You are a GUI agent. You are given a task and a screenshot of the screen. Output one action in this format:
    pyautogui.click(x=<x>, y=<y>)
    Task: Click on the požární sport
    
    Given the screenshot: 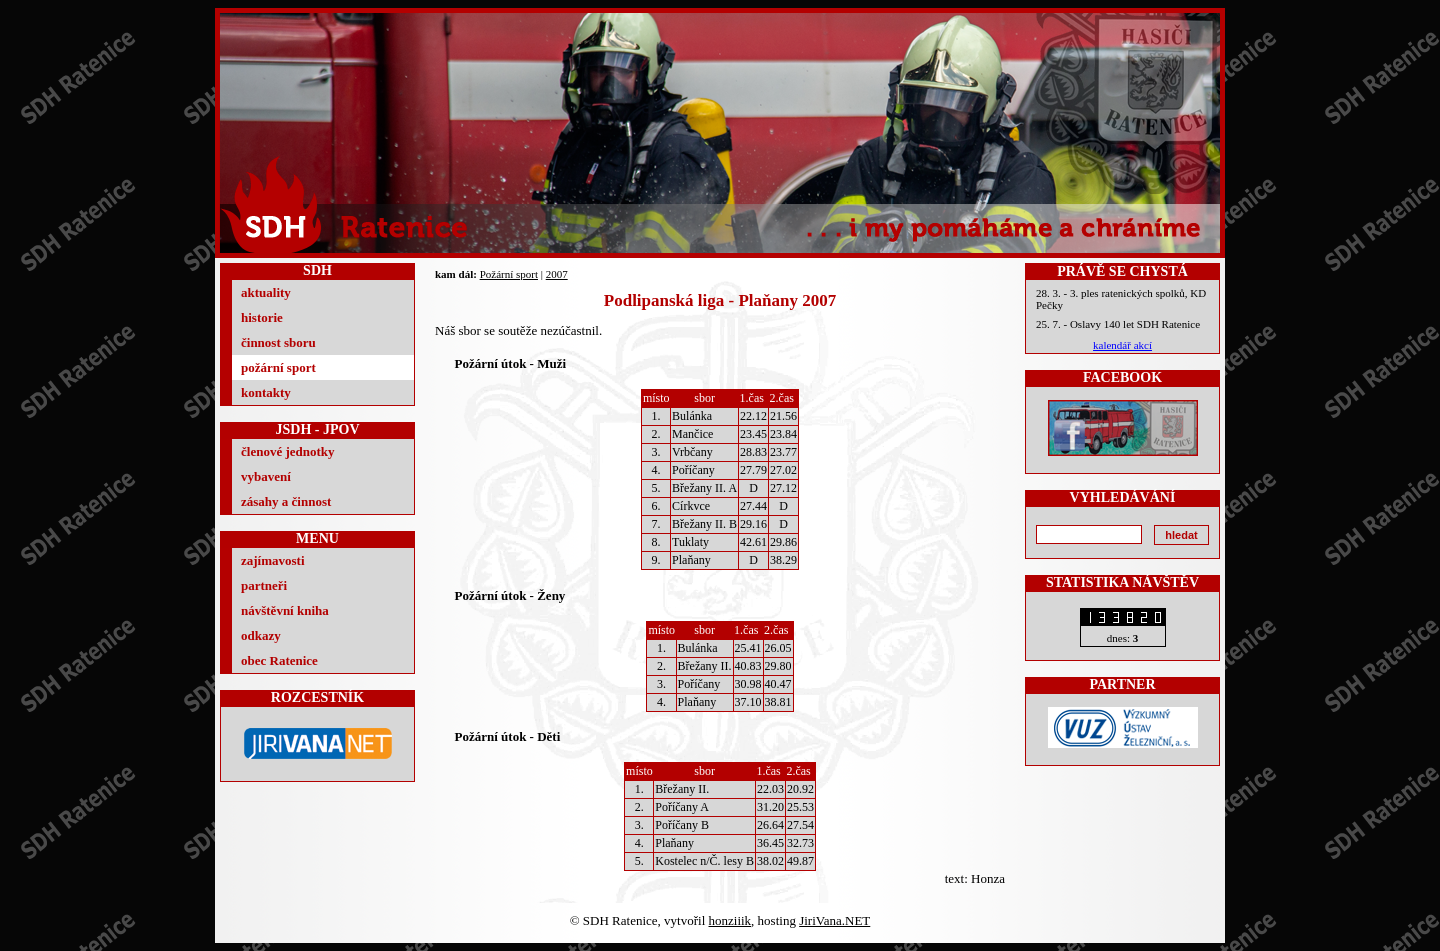 What is the action you would take?
    pyautogui.click(x=278, y=367)
    